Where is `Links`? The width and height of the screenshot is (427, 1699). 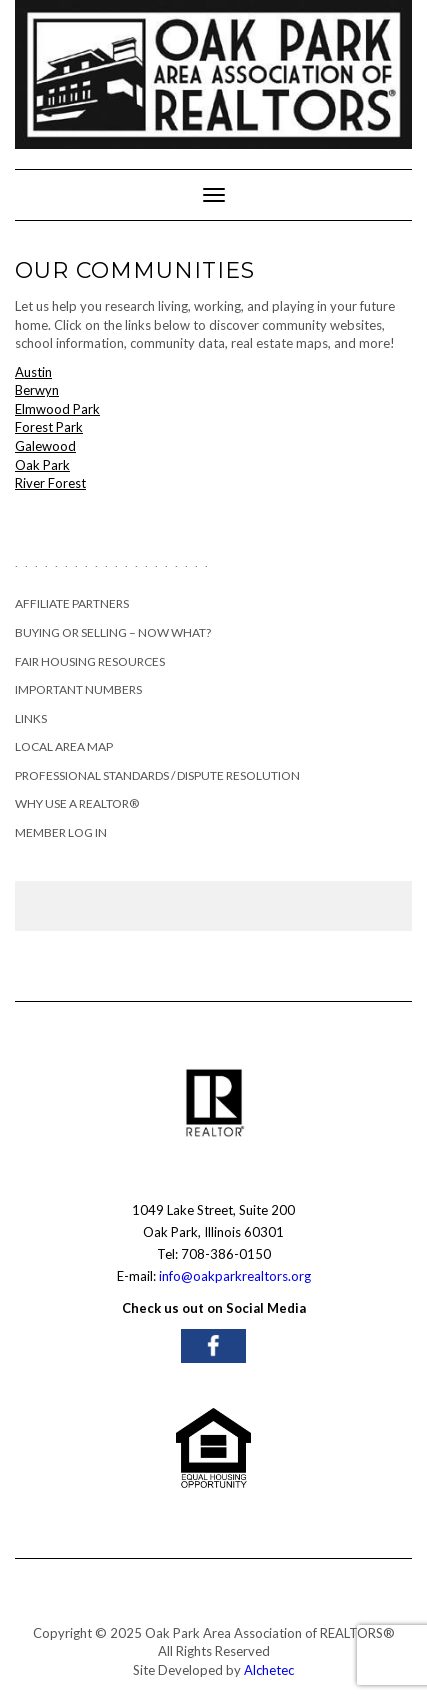 Links is located at coordinates (31, 718).